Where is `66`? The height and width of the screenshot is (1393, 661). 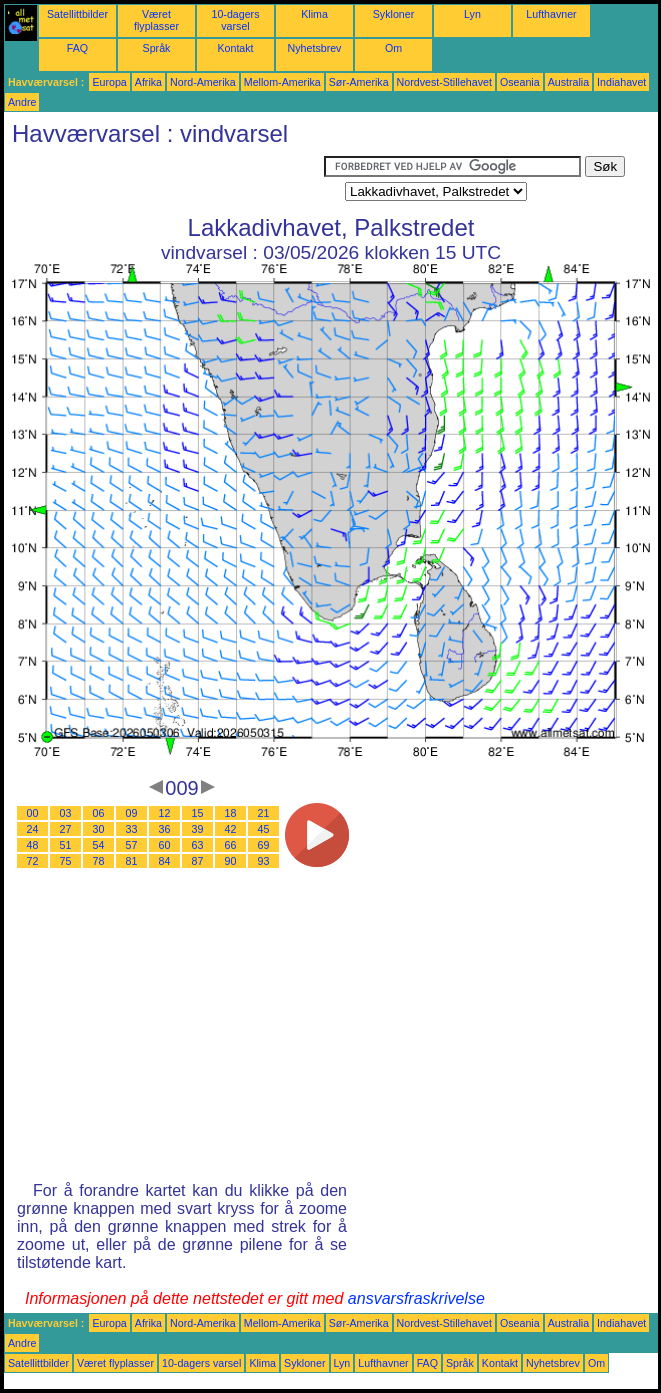 66 is located at coordinates (231, 845).